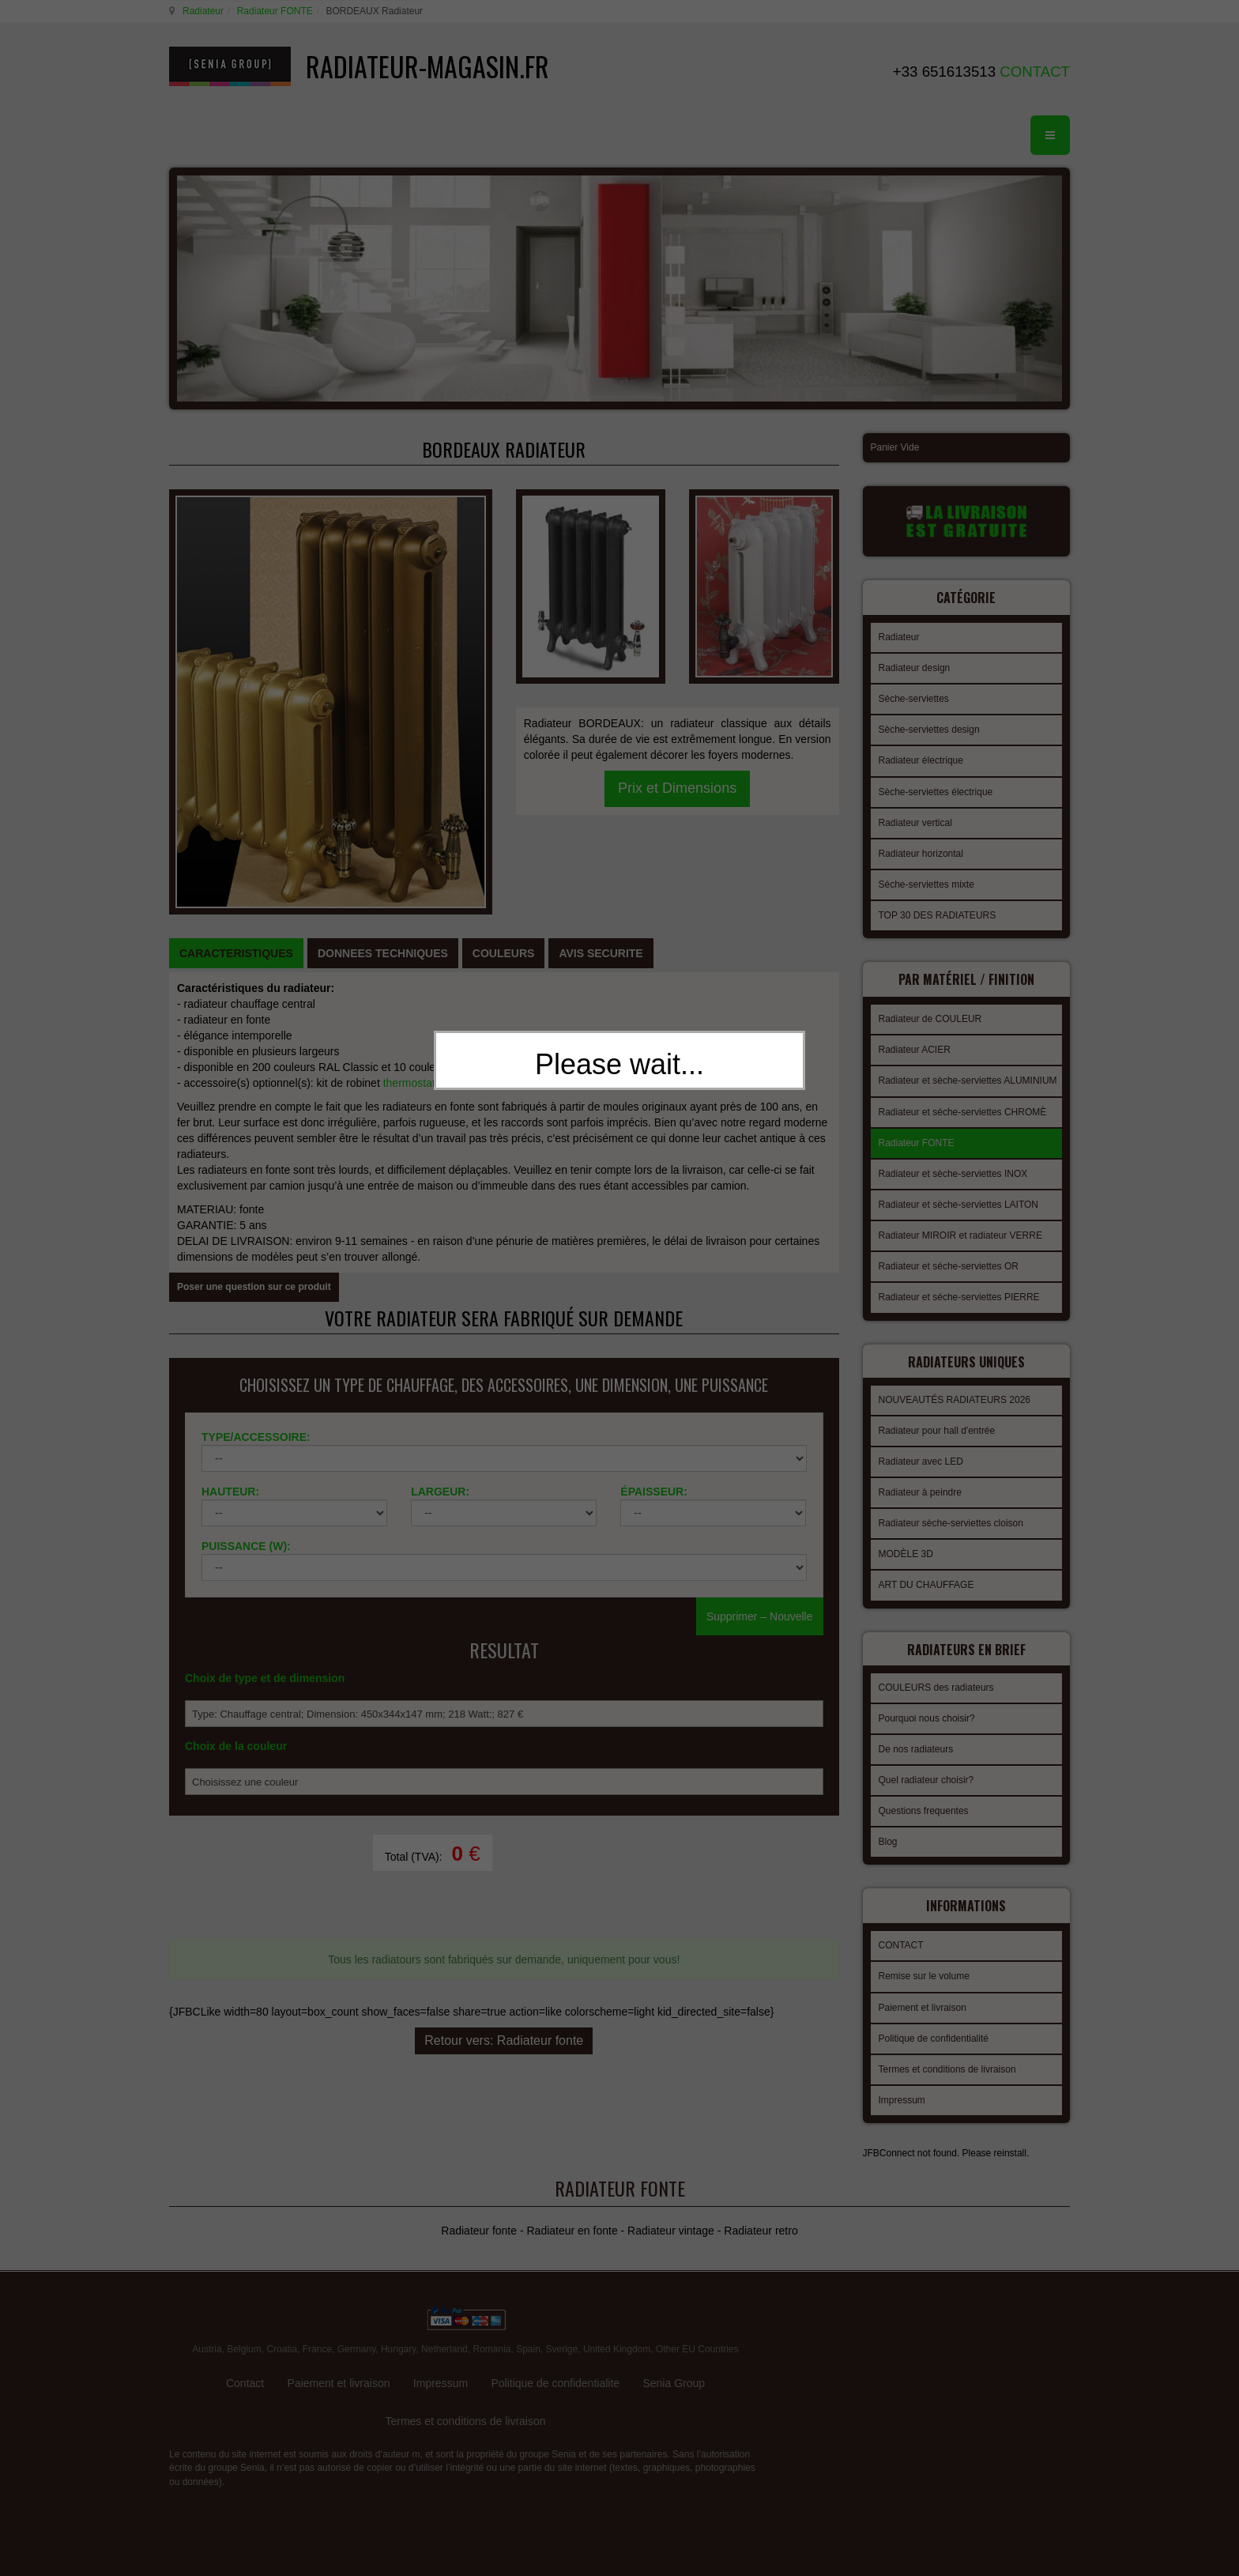 The width and height of the screenshot is (1239, 2576). I want to click on MODÈLE 3D, so click(906, 1544).